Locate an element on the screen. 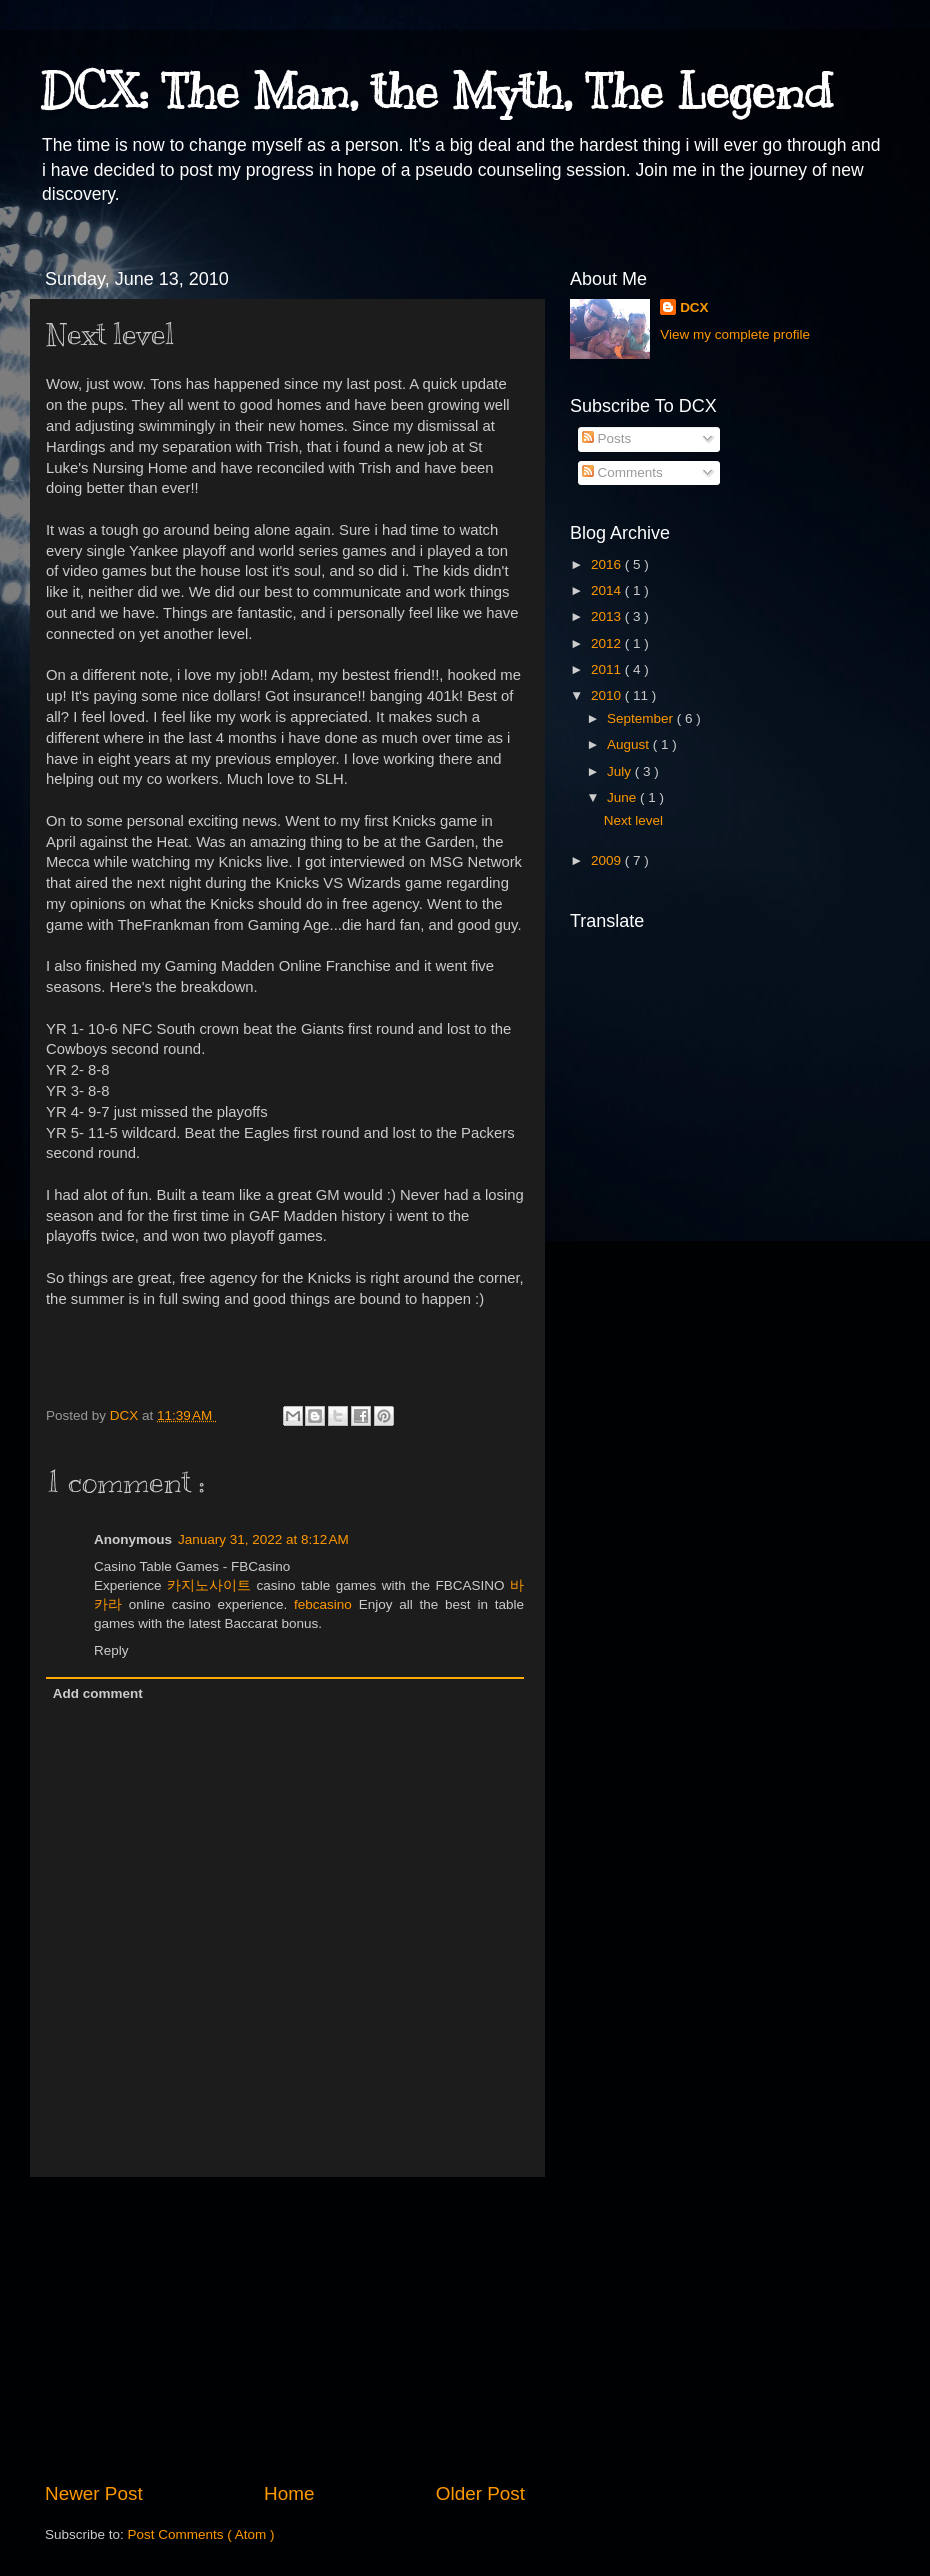 This screenshot has height=2576, width=930. 2012 is located at coordinates (608, 643).